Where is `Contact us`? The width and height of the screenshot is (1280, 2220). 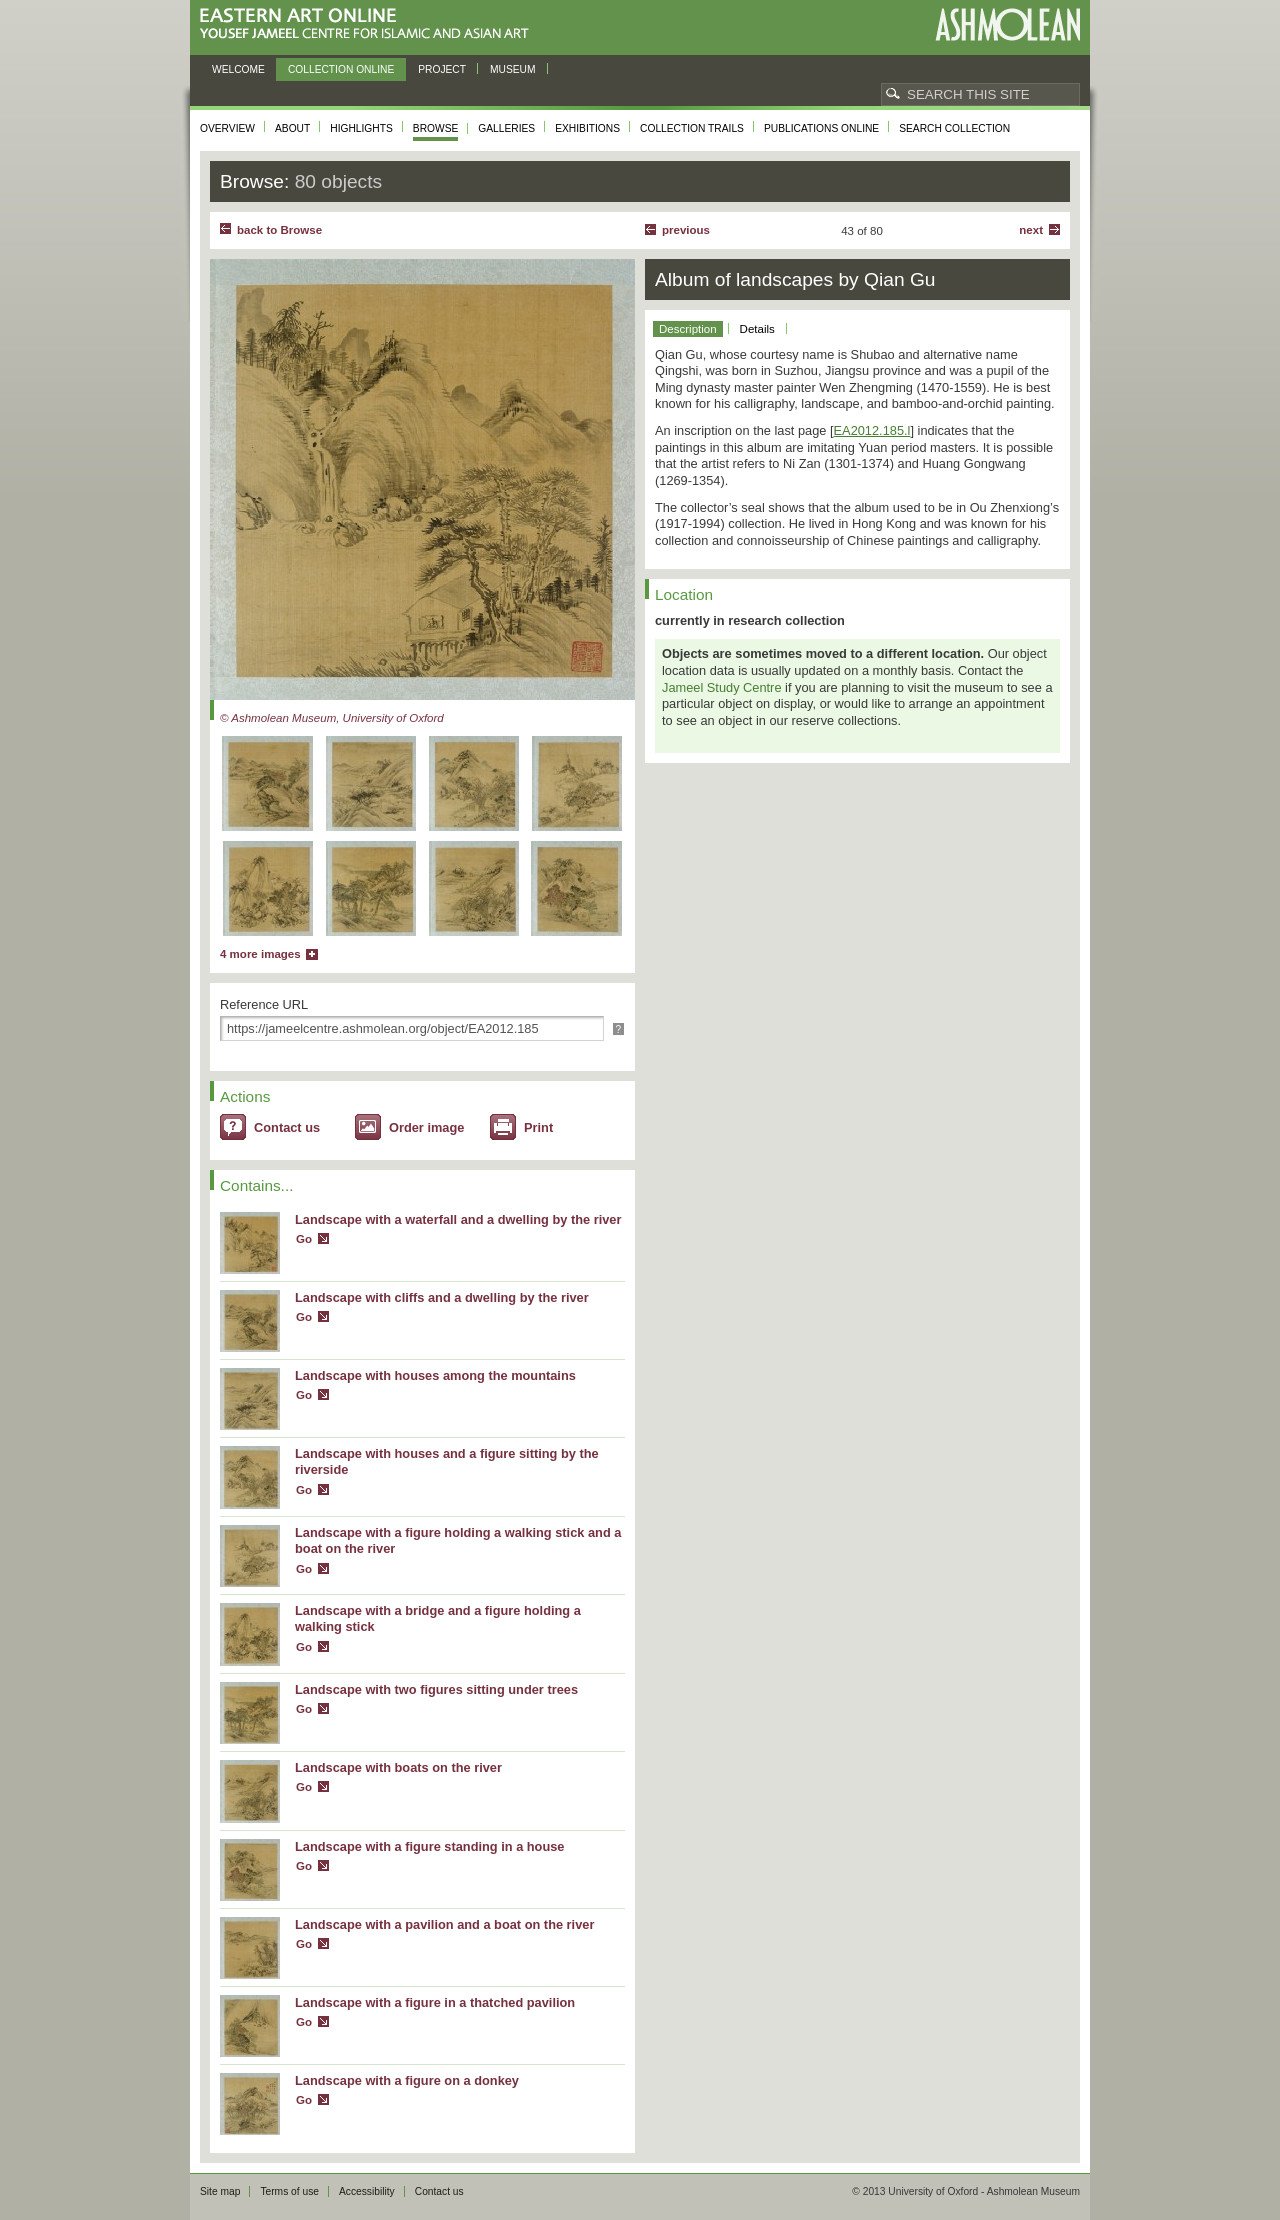
Contact us is located at coordinates (287, 1127).